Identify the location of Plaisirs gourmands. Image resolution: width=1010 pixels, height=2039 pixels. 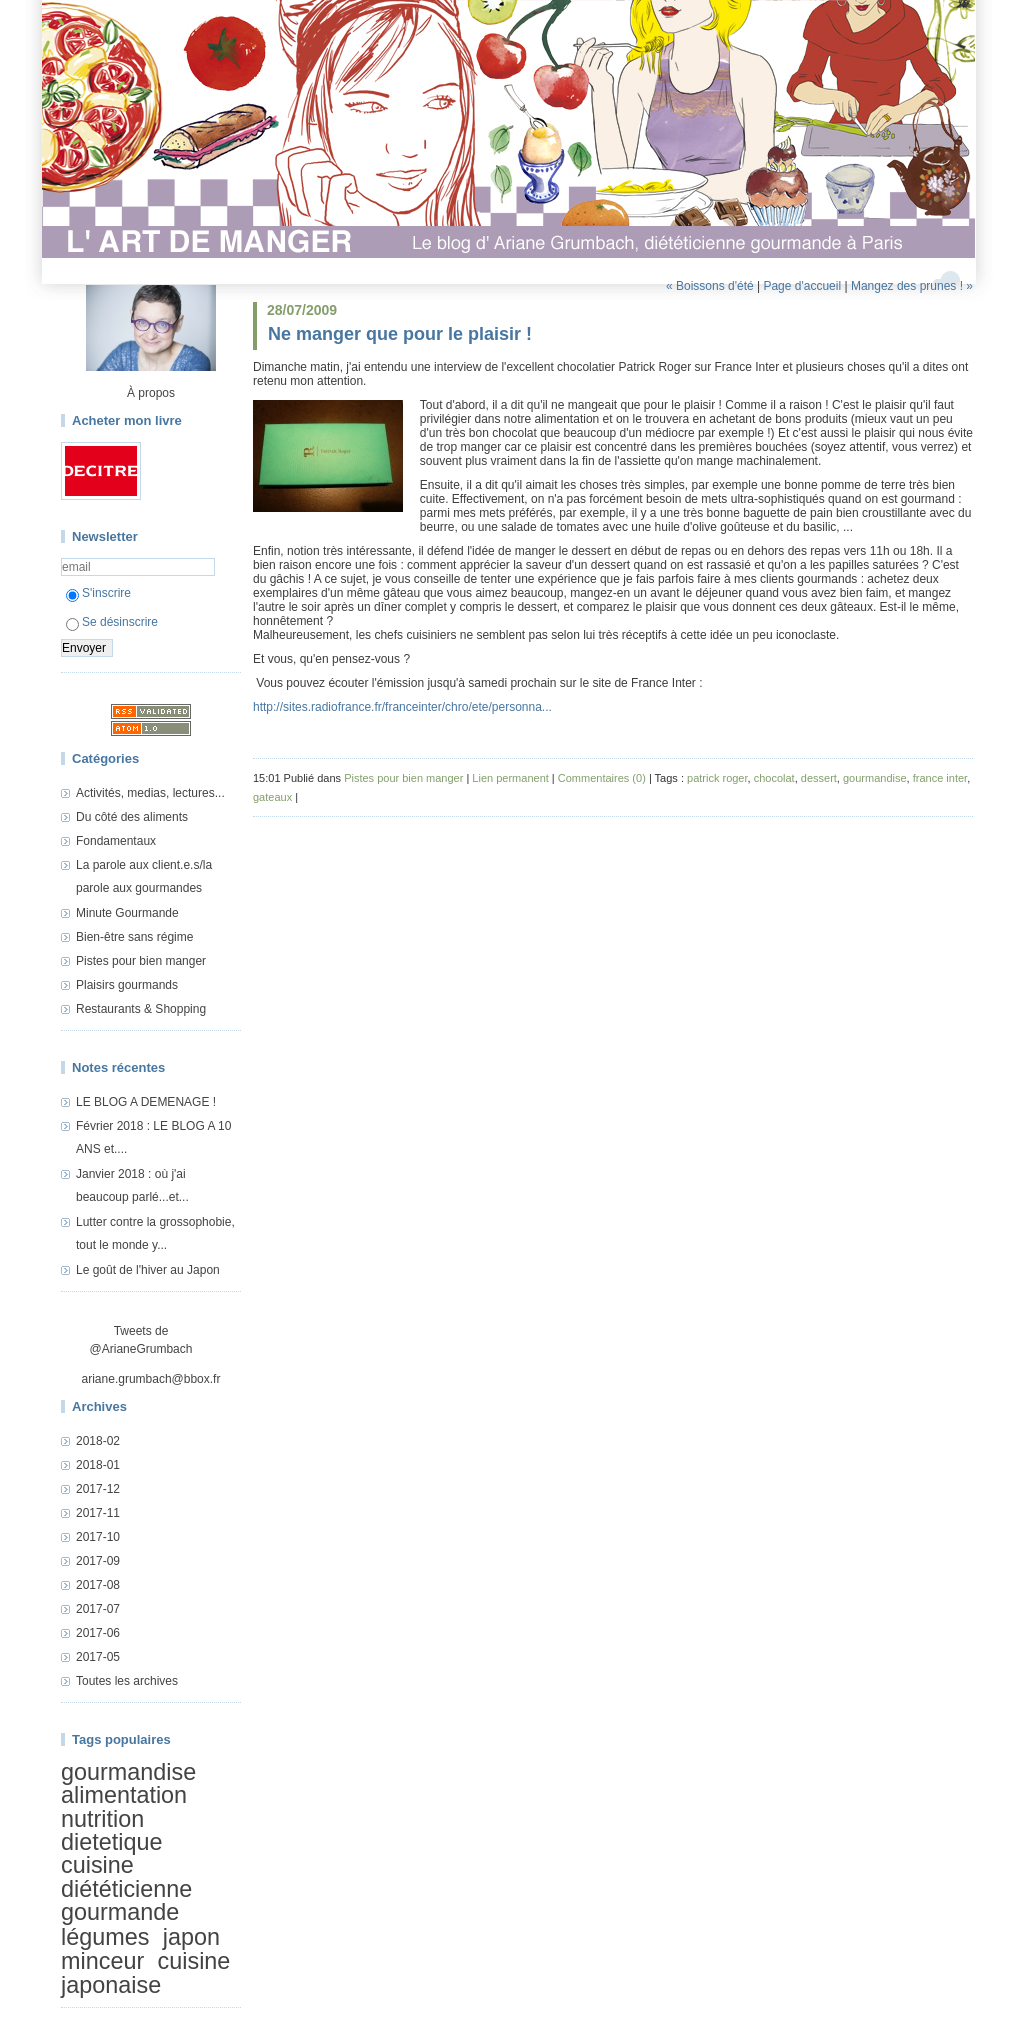
(127, 985).